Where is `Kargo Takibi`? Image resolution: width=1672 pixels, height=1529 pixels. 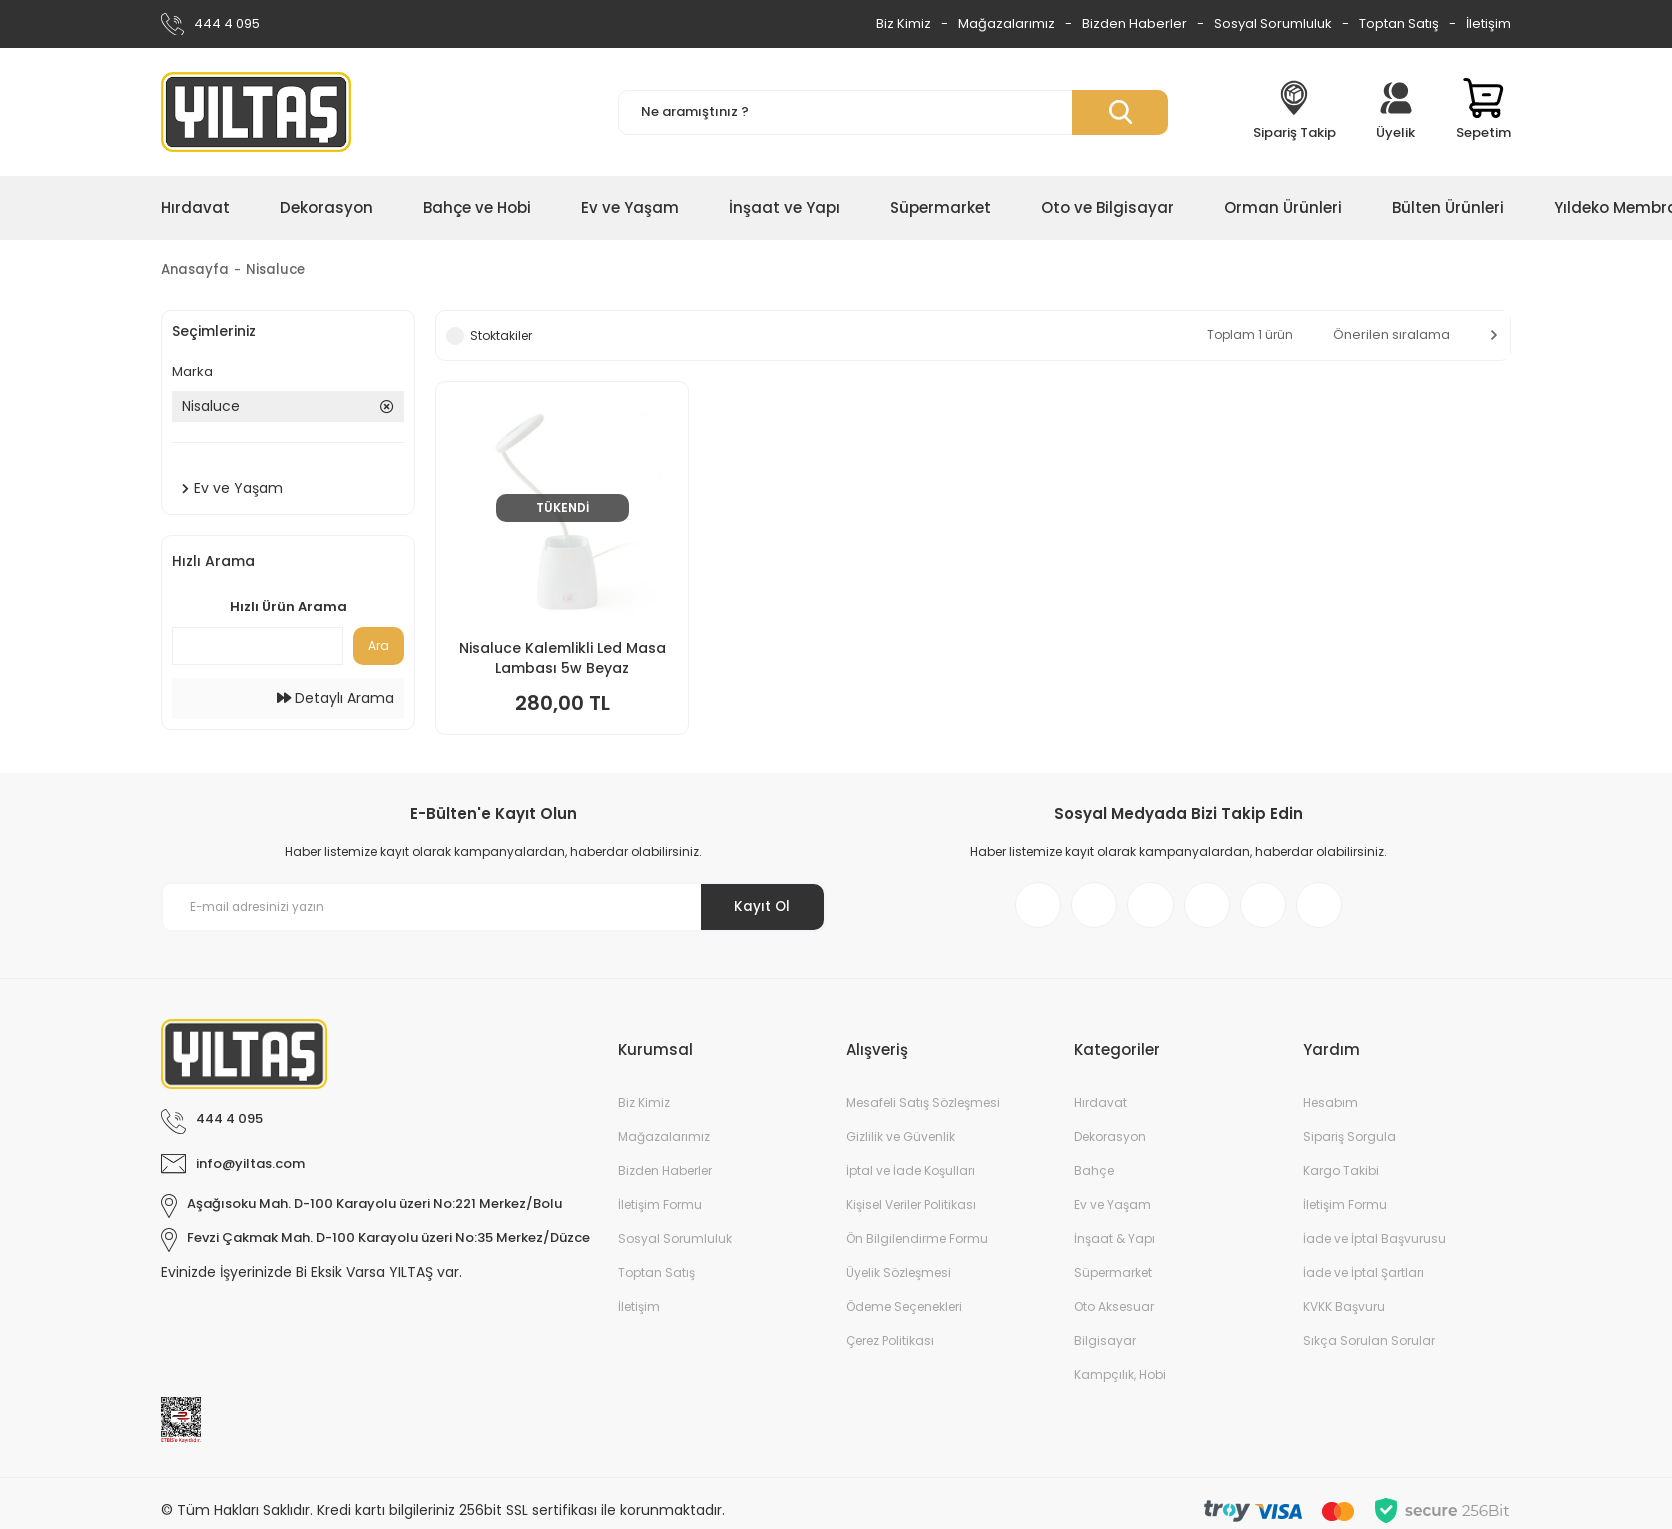
Kargo Takibi is located at coordinates (1341, 1177).